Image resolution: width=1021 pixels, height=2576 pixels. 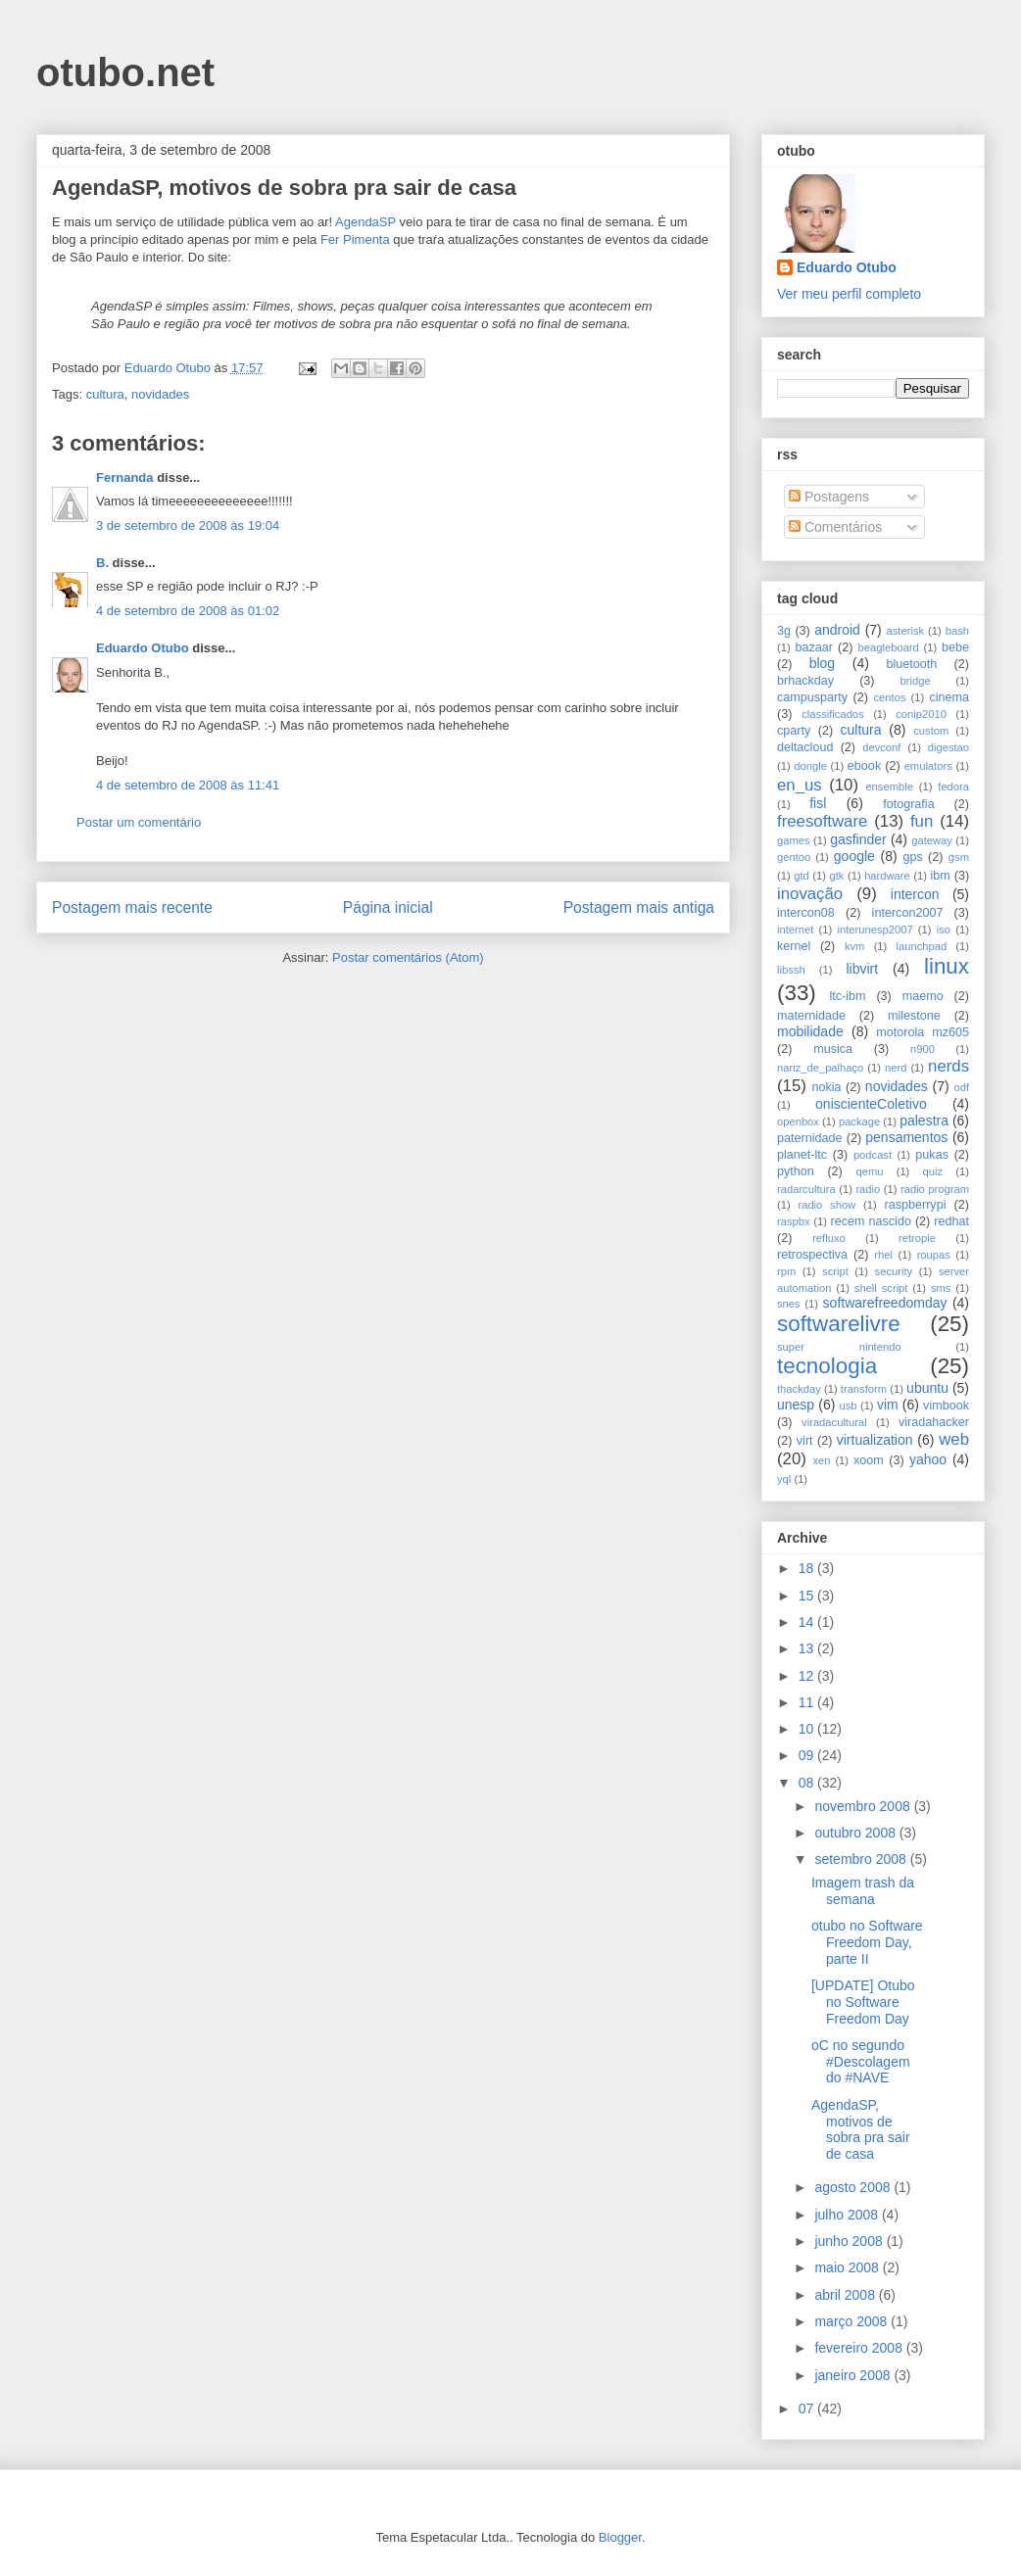 I want to click on virt, so click(x=805, y=1441).